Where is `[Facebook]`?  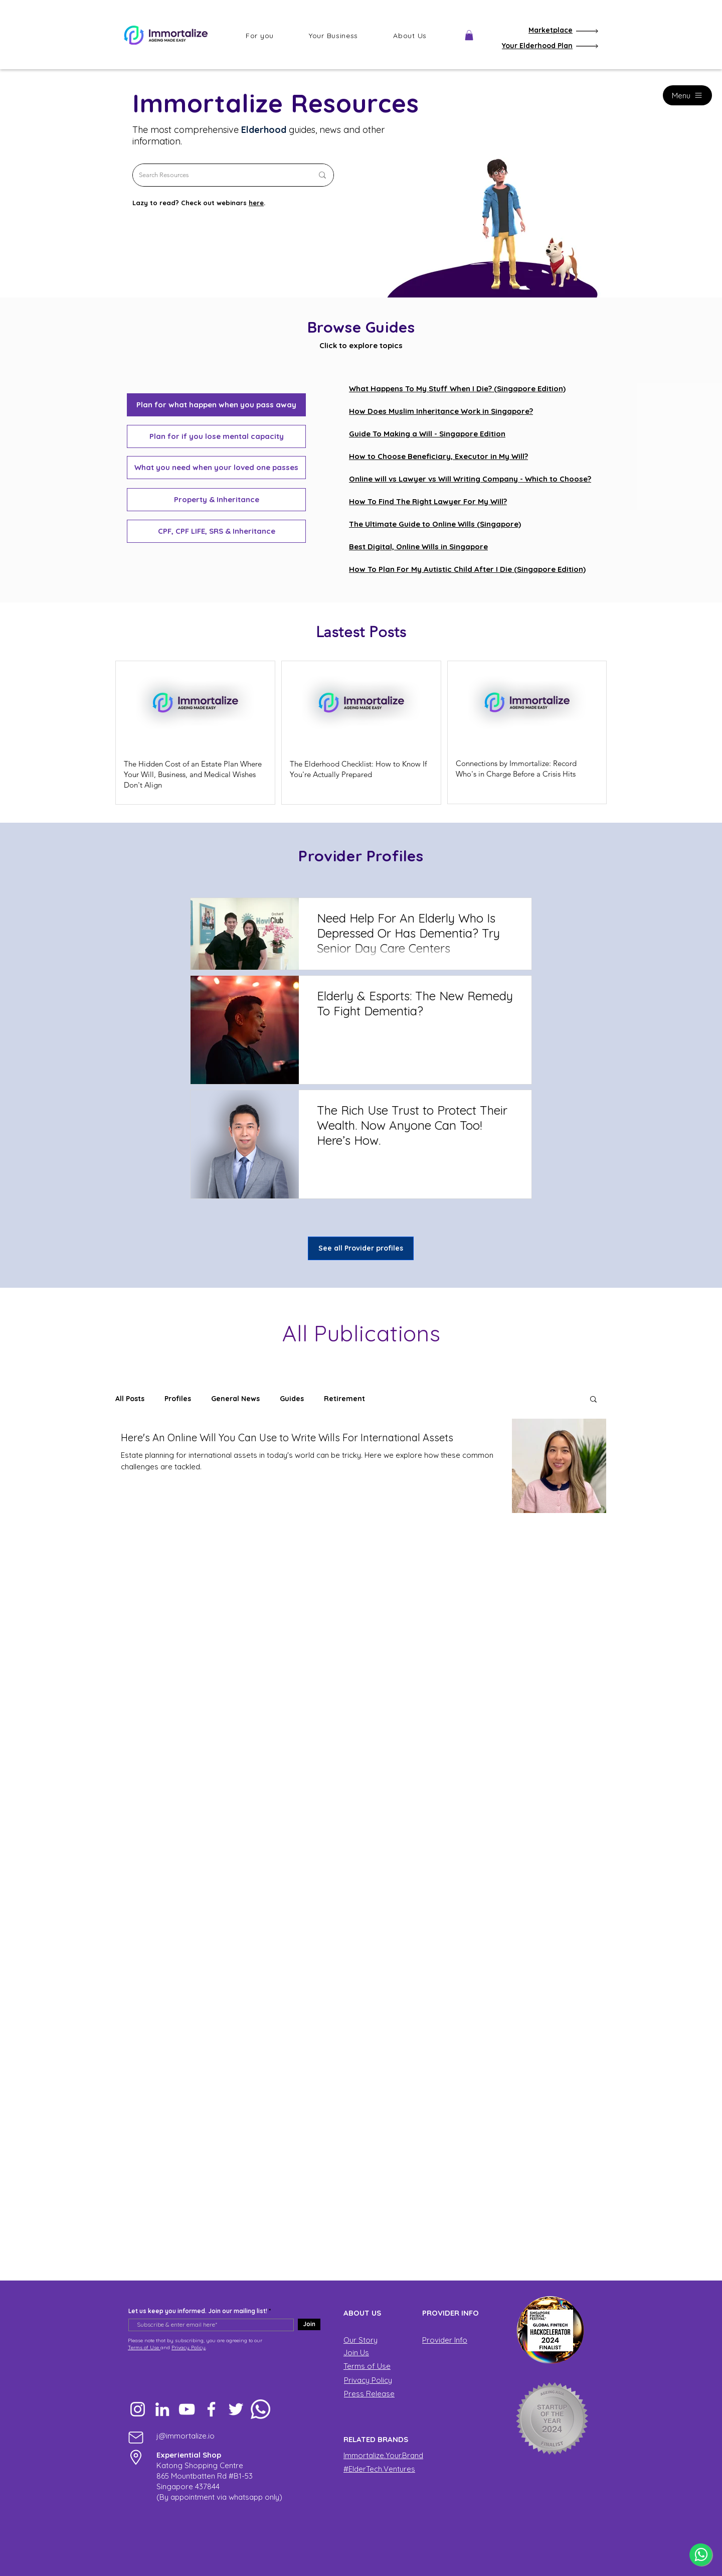
[Facebook] is located at coordinates (211, 2409).